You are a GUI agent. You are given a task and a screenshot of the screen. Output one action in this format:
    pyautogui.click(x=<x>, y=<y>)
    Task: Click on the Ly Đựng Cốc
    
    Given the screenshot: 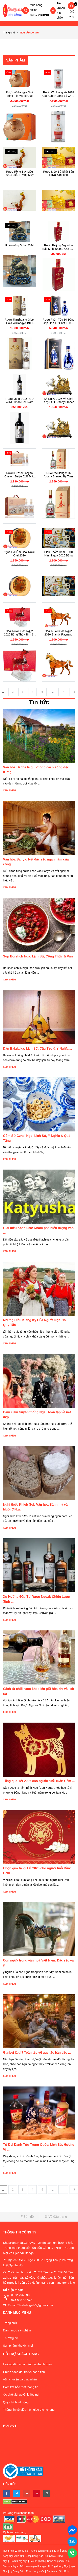 What is the action you would take?
    pyautogui.click(x=17, y=2571)
    